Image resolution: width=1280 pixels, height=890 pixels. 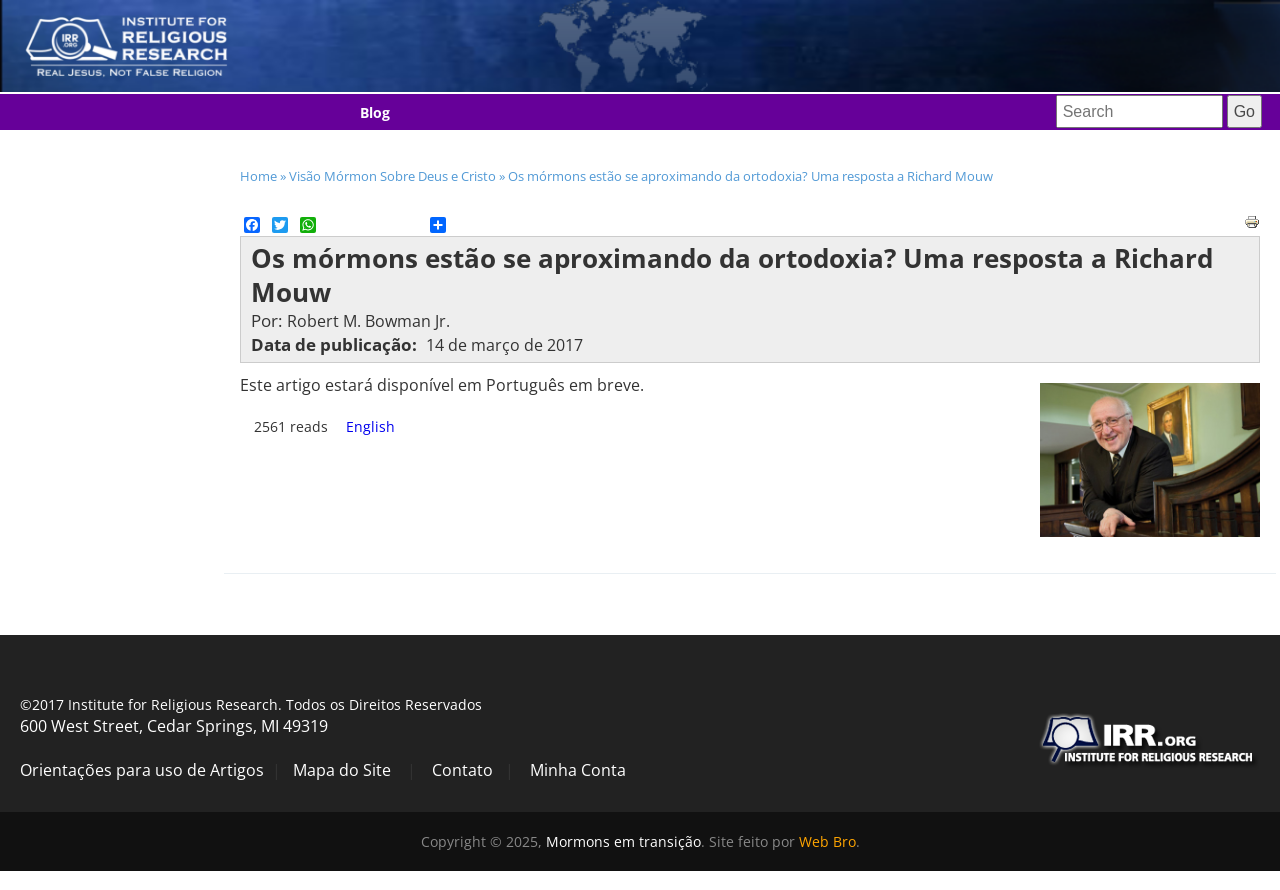 I want to click on Mapa do Site, so click(x=342, y=770).